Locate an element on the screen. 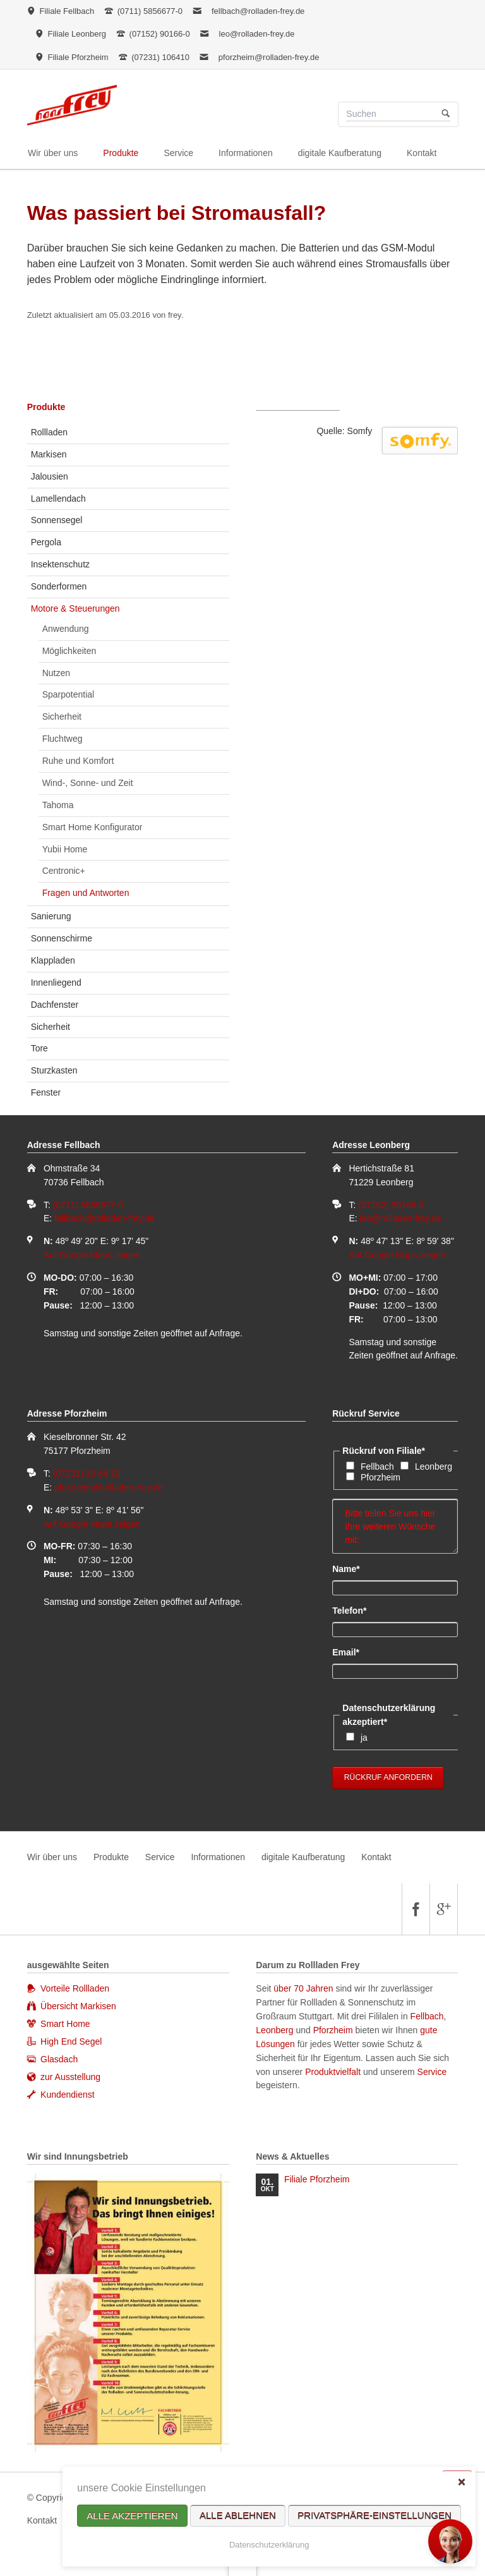  (07231) 10 64 10 is located at coordinates (87, 1473).